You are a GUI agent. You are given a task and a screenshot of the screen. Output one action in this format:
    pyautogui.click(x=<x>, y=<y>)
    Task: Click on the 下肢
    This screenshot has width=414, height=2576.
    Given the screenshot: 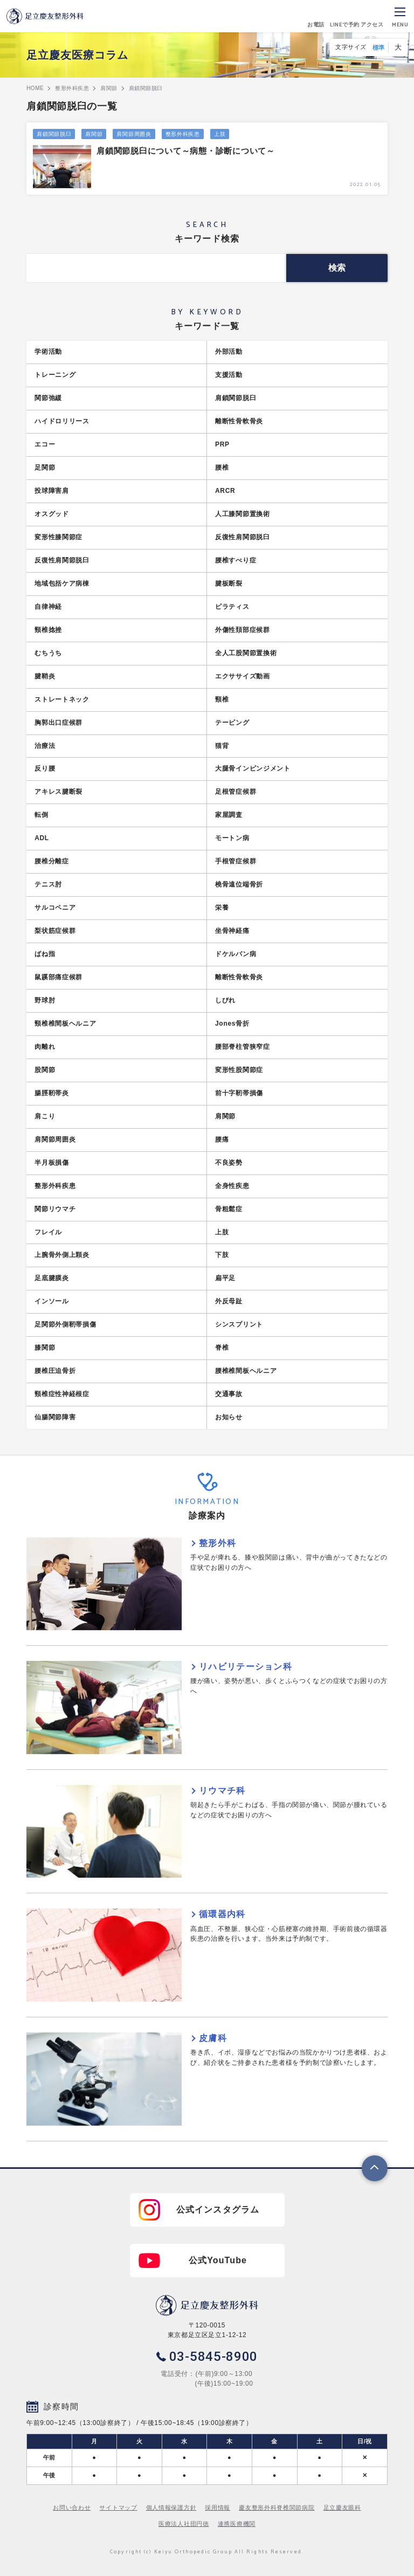 What is the action you would take?
    pyautogui.click(x=222, y=1255)
    